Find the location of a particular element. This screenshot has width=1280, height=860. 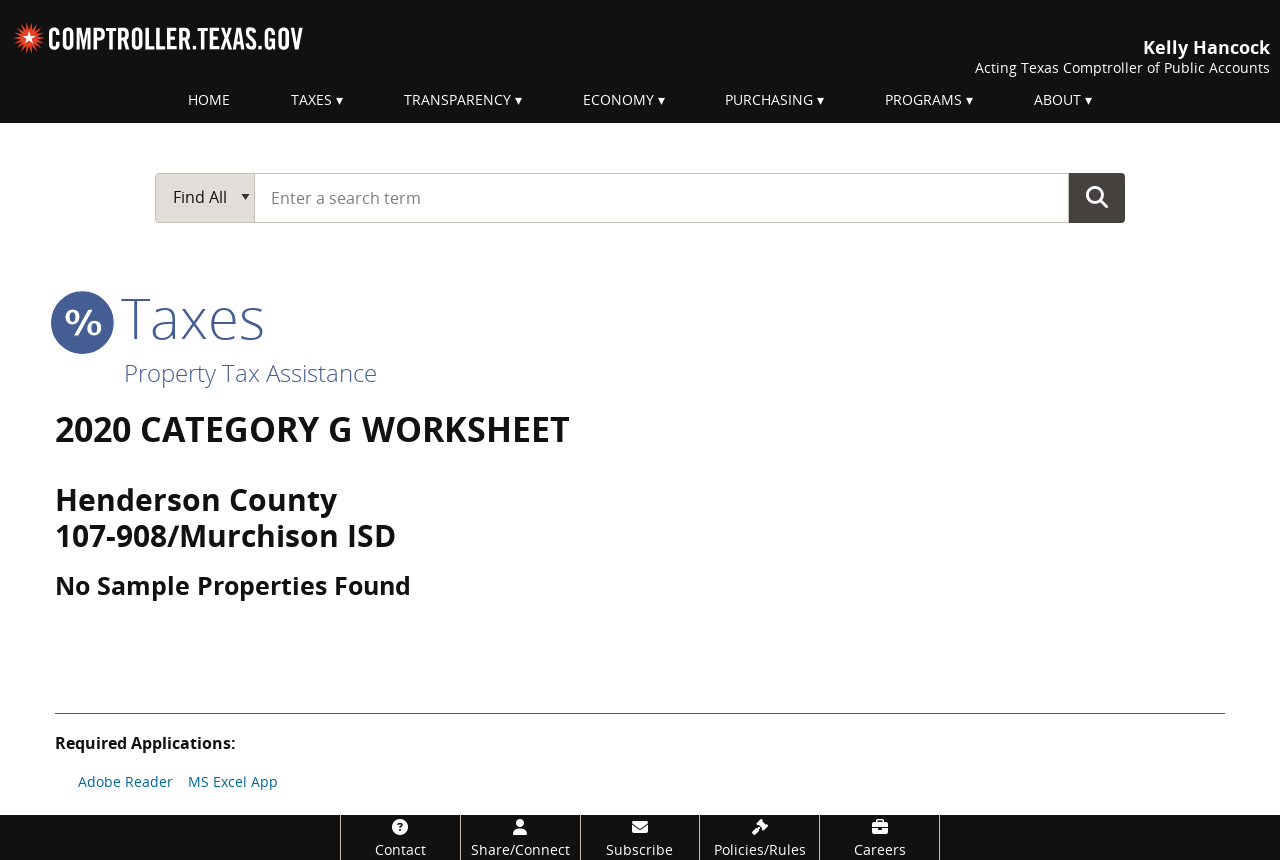

Programs [menuitem] is located at coordinates (923, 99).